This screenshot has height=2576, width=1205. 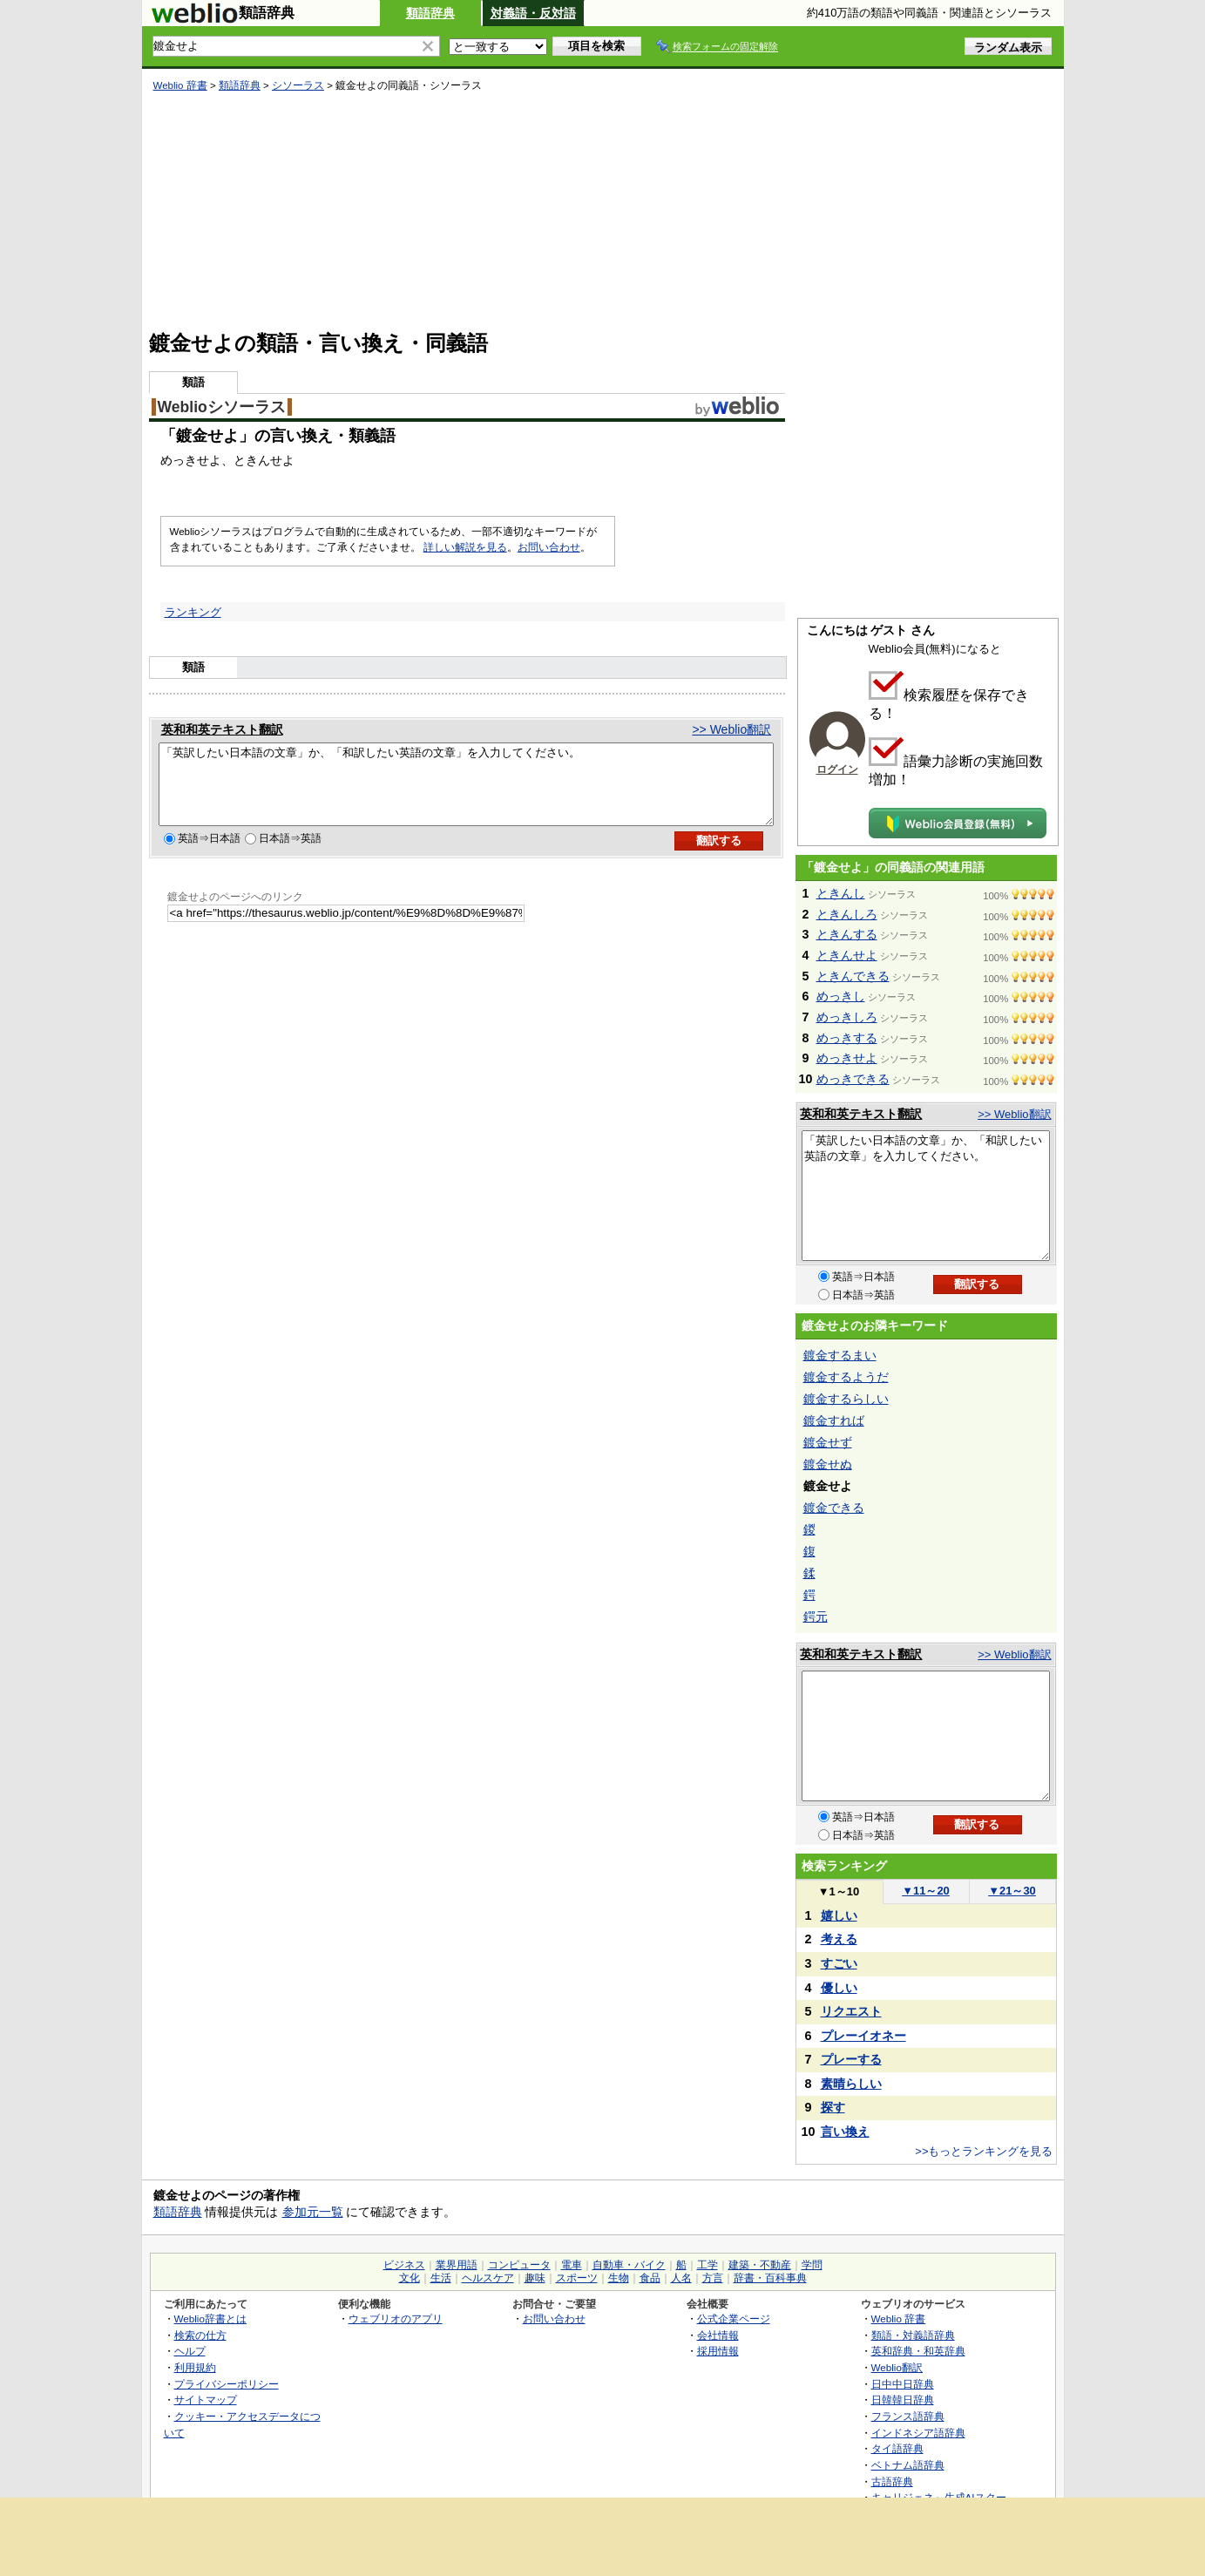 I want to click on ログイン, so click(x=837, y=769).